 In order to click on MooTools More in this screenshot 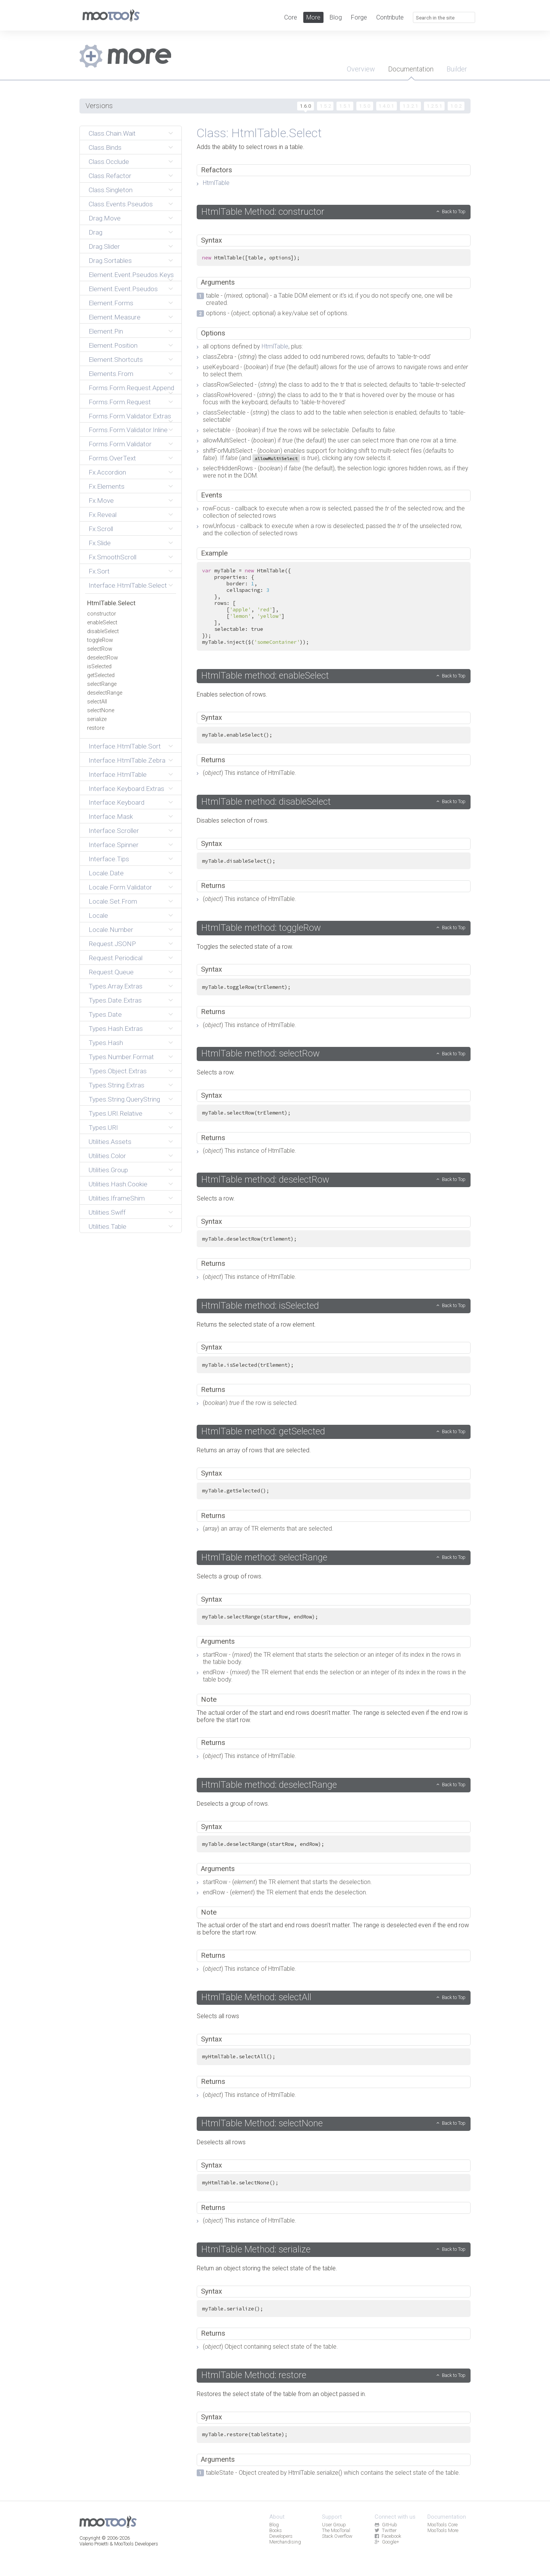, I will do `click(442, 2530)`.